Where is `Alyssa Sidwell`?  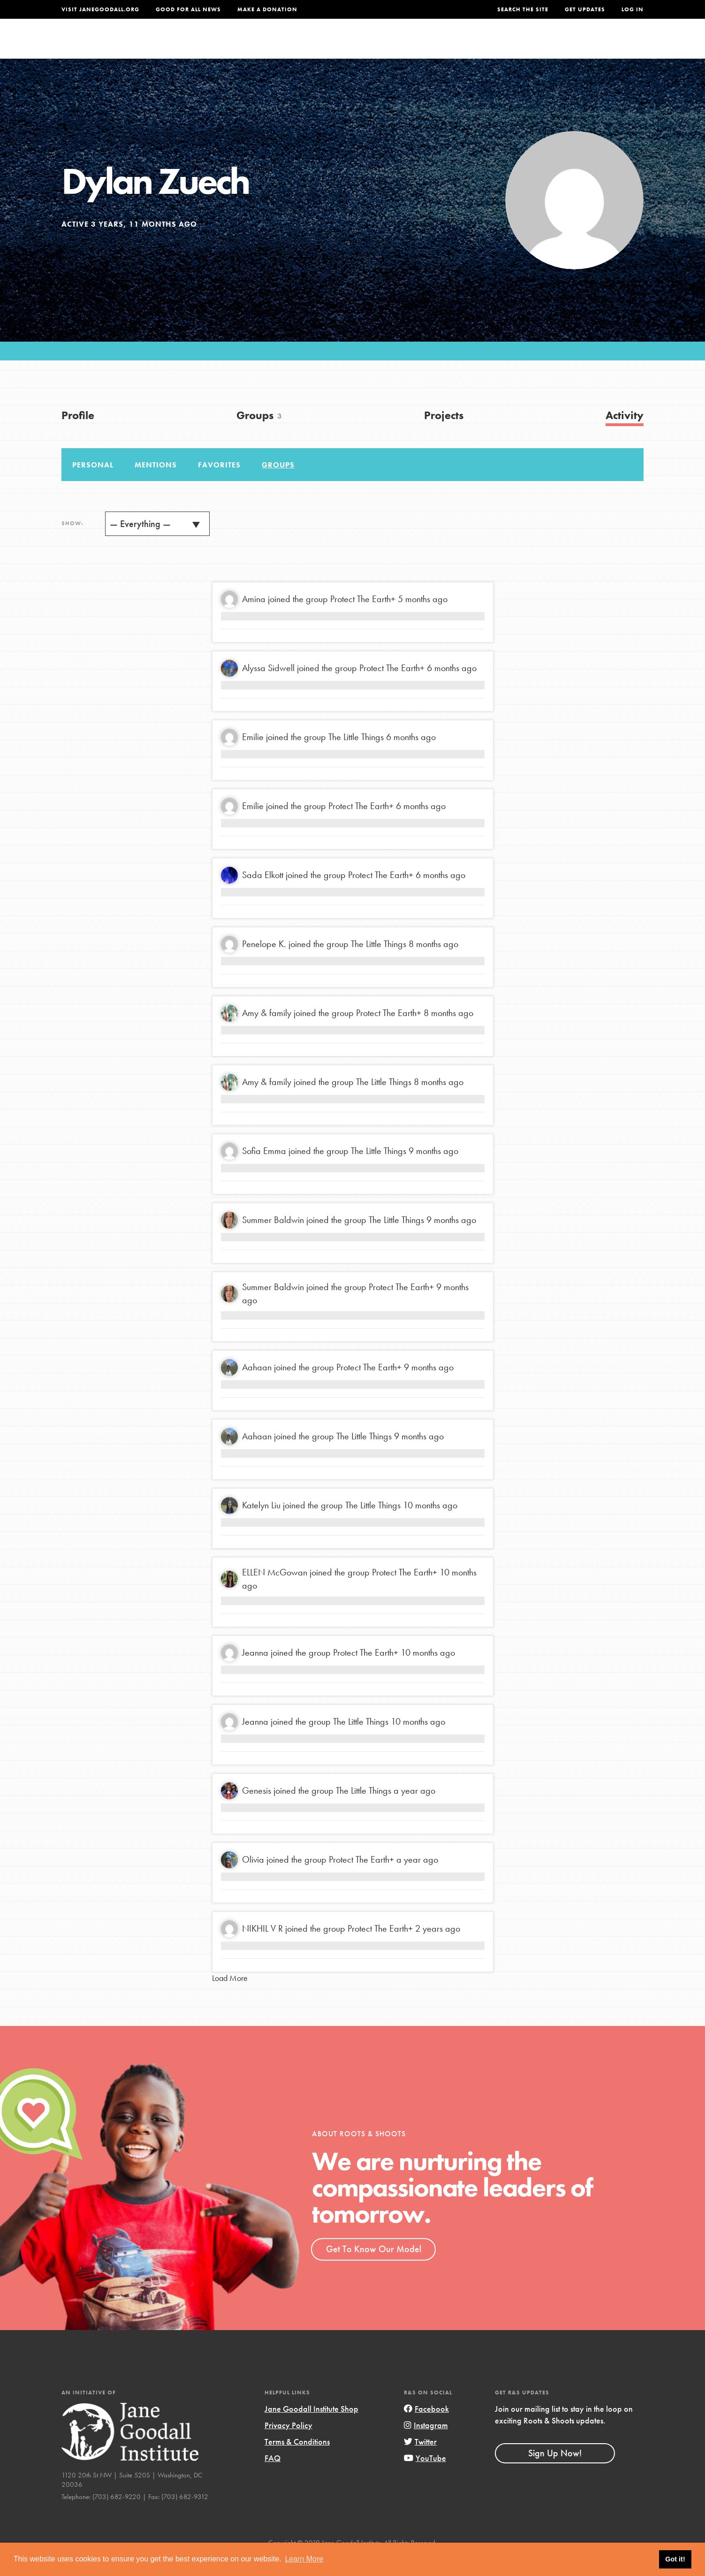
Alyssa Sidwell is located at coordinates (268, 688).